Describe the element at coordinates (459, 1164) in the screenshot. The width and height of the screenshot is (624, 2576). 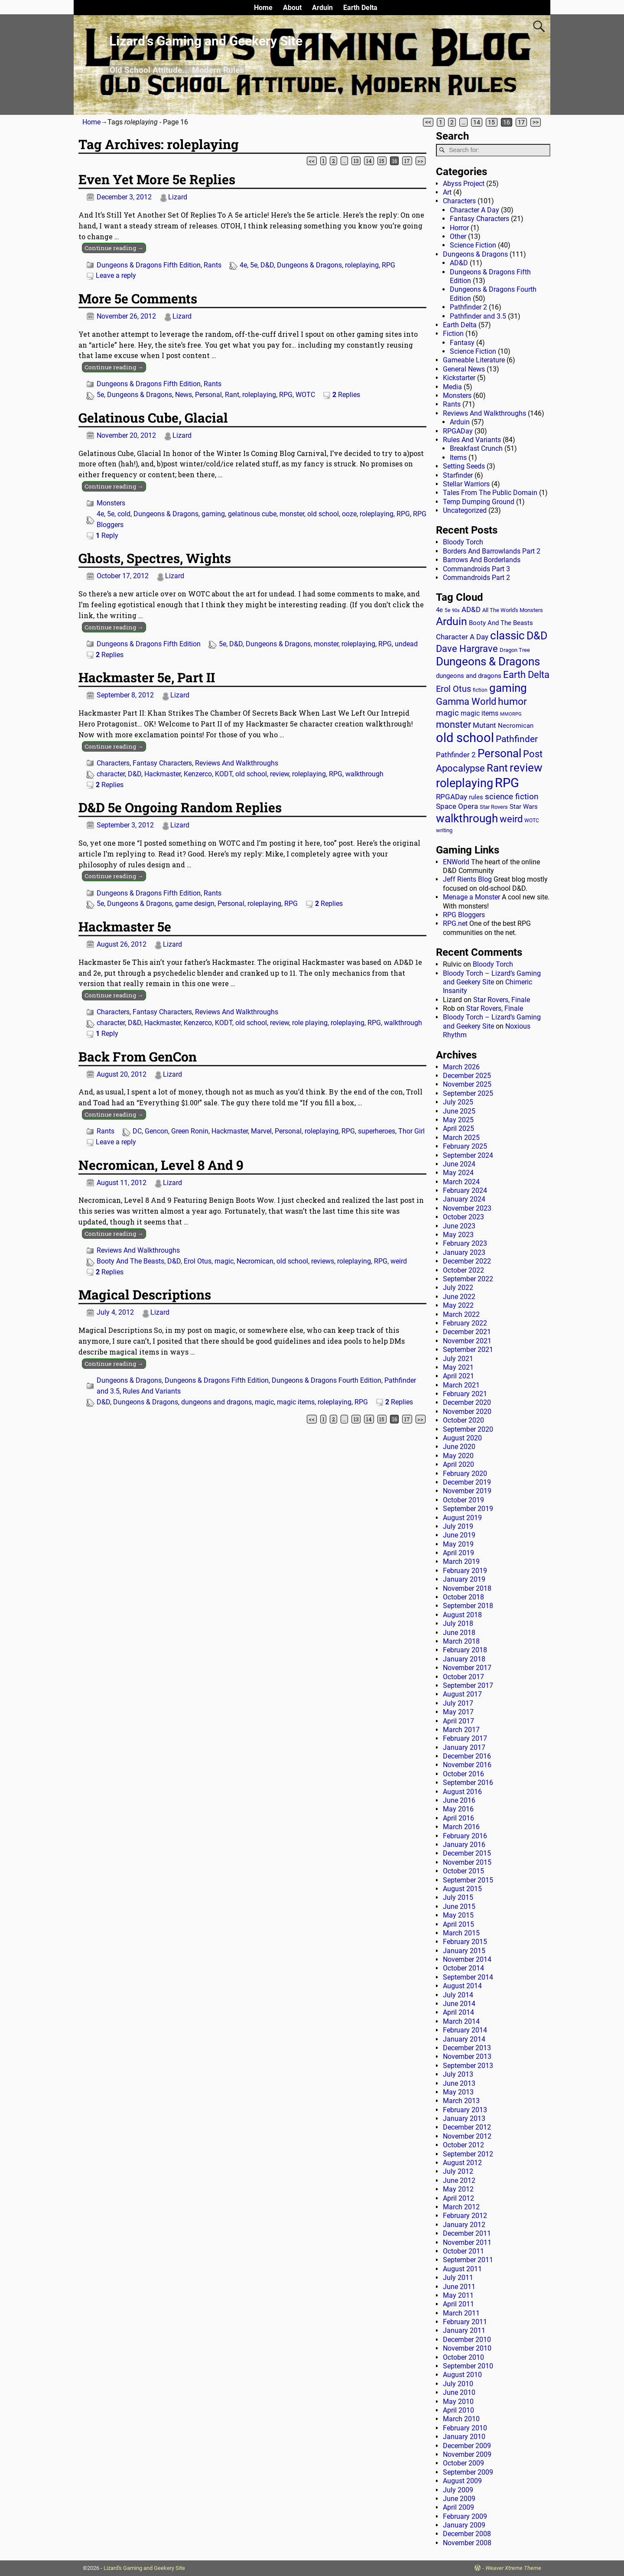
I see `June 2024` at that location.